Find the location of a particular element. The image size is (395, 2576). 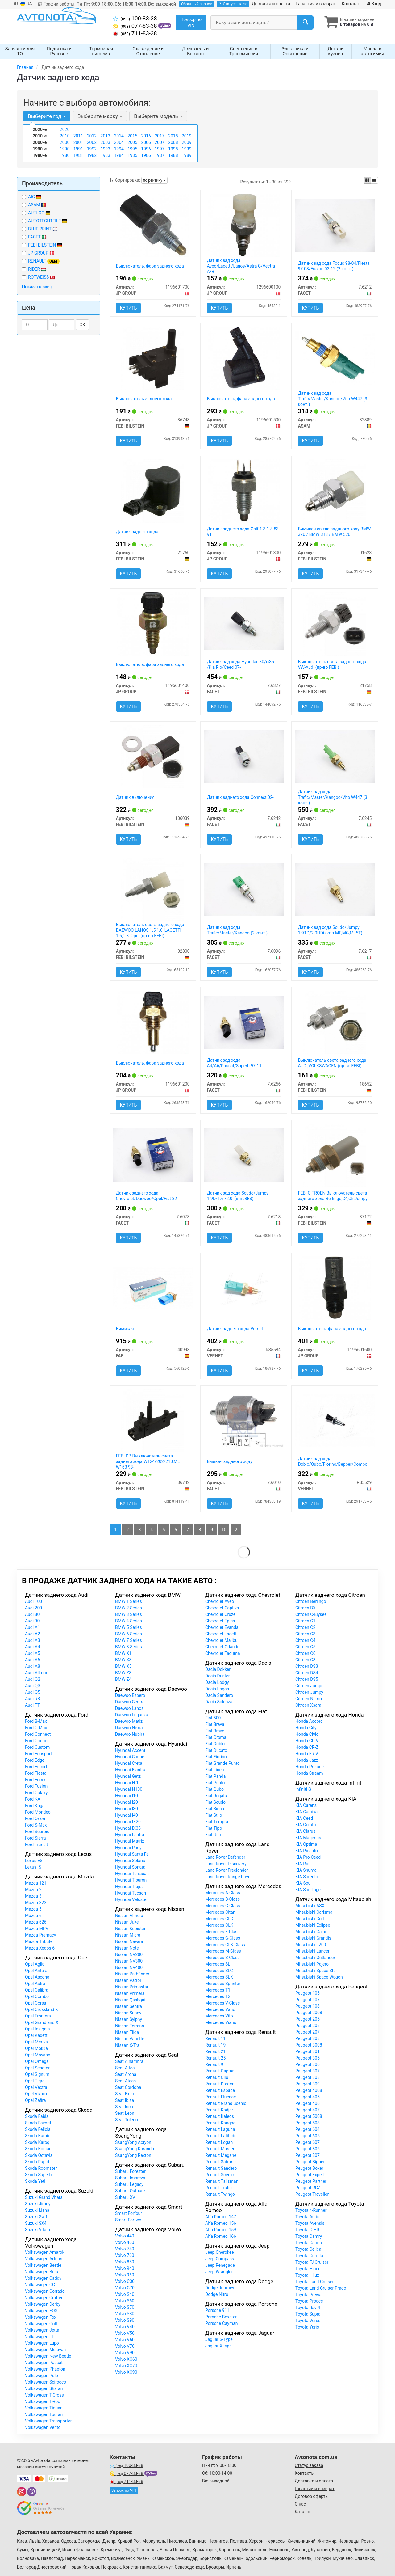

Ford Escort is located at coordinates (36, 1766).